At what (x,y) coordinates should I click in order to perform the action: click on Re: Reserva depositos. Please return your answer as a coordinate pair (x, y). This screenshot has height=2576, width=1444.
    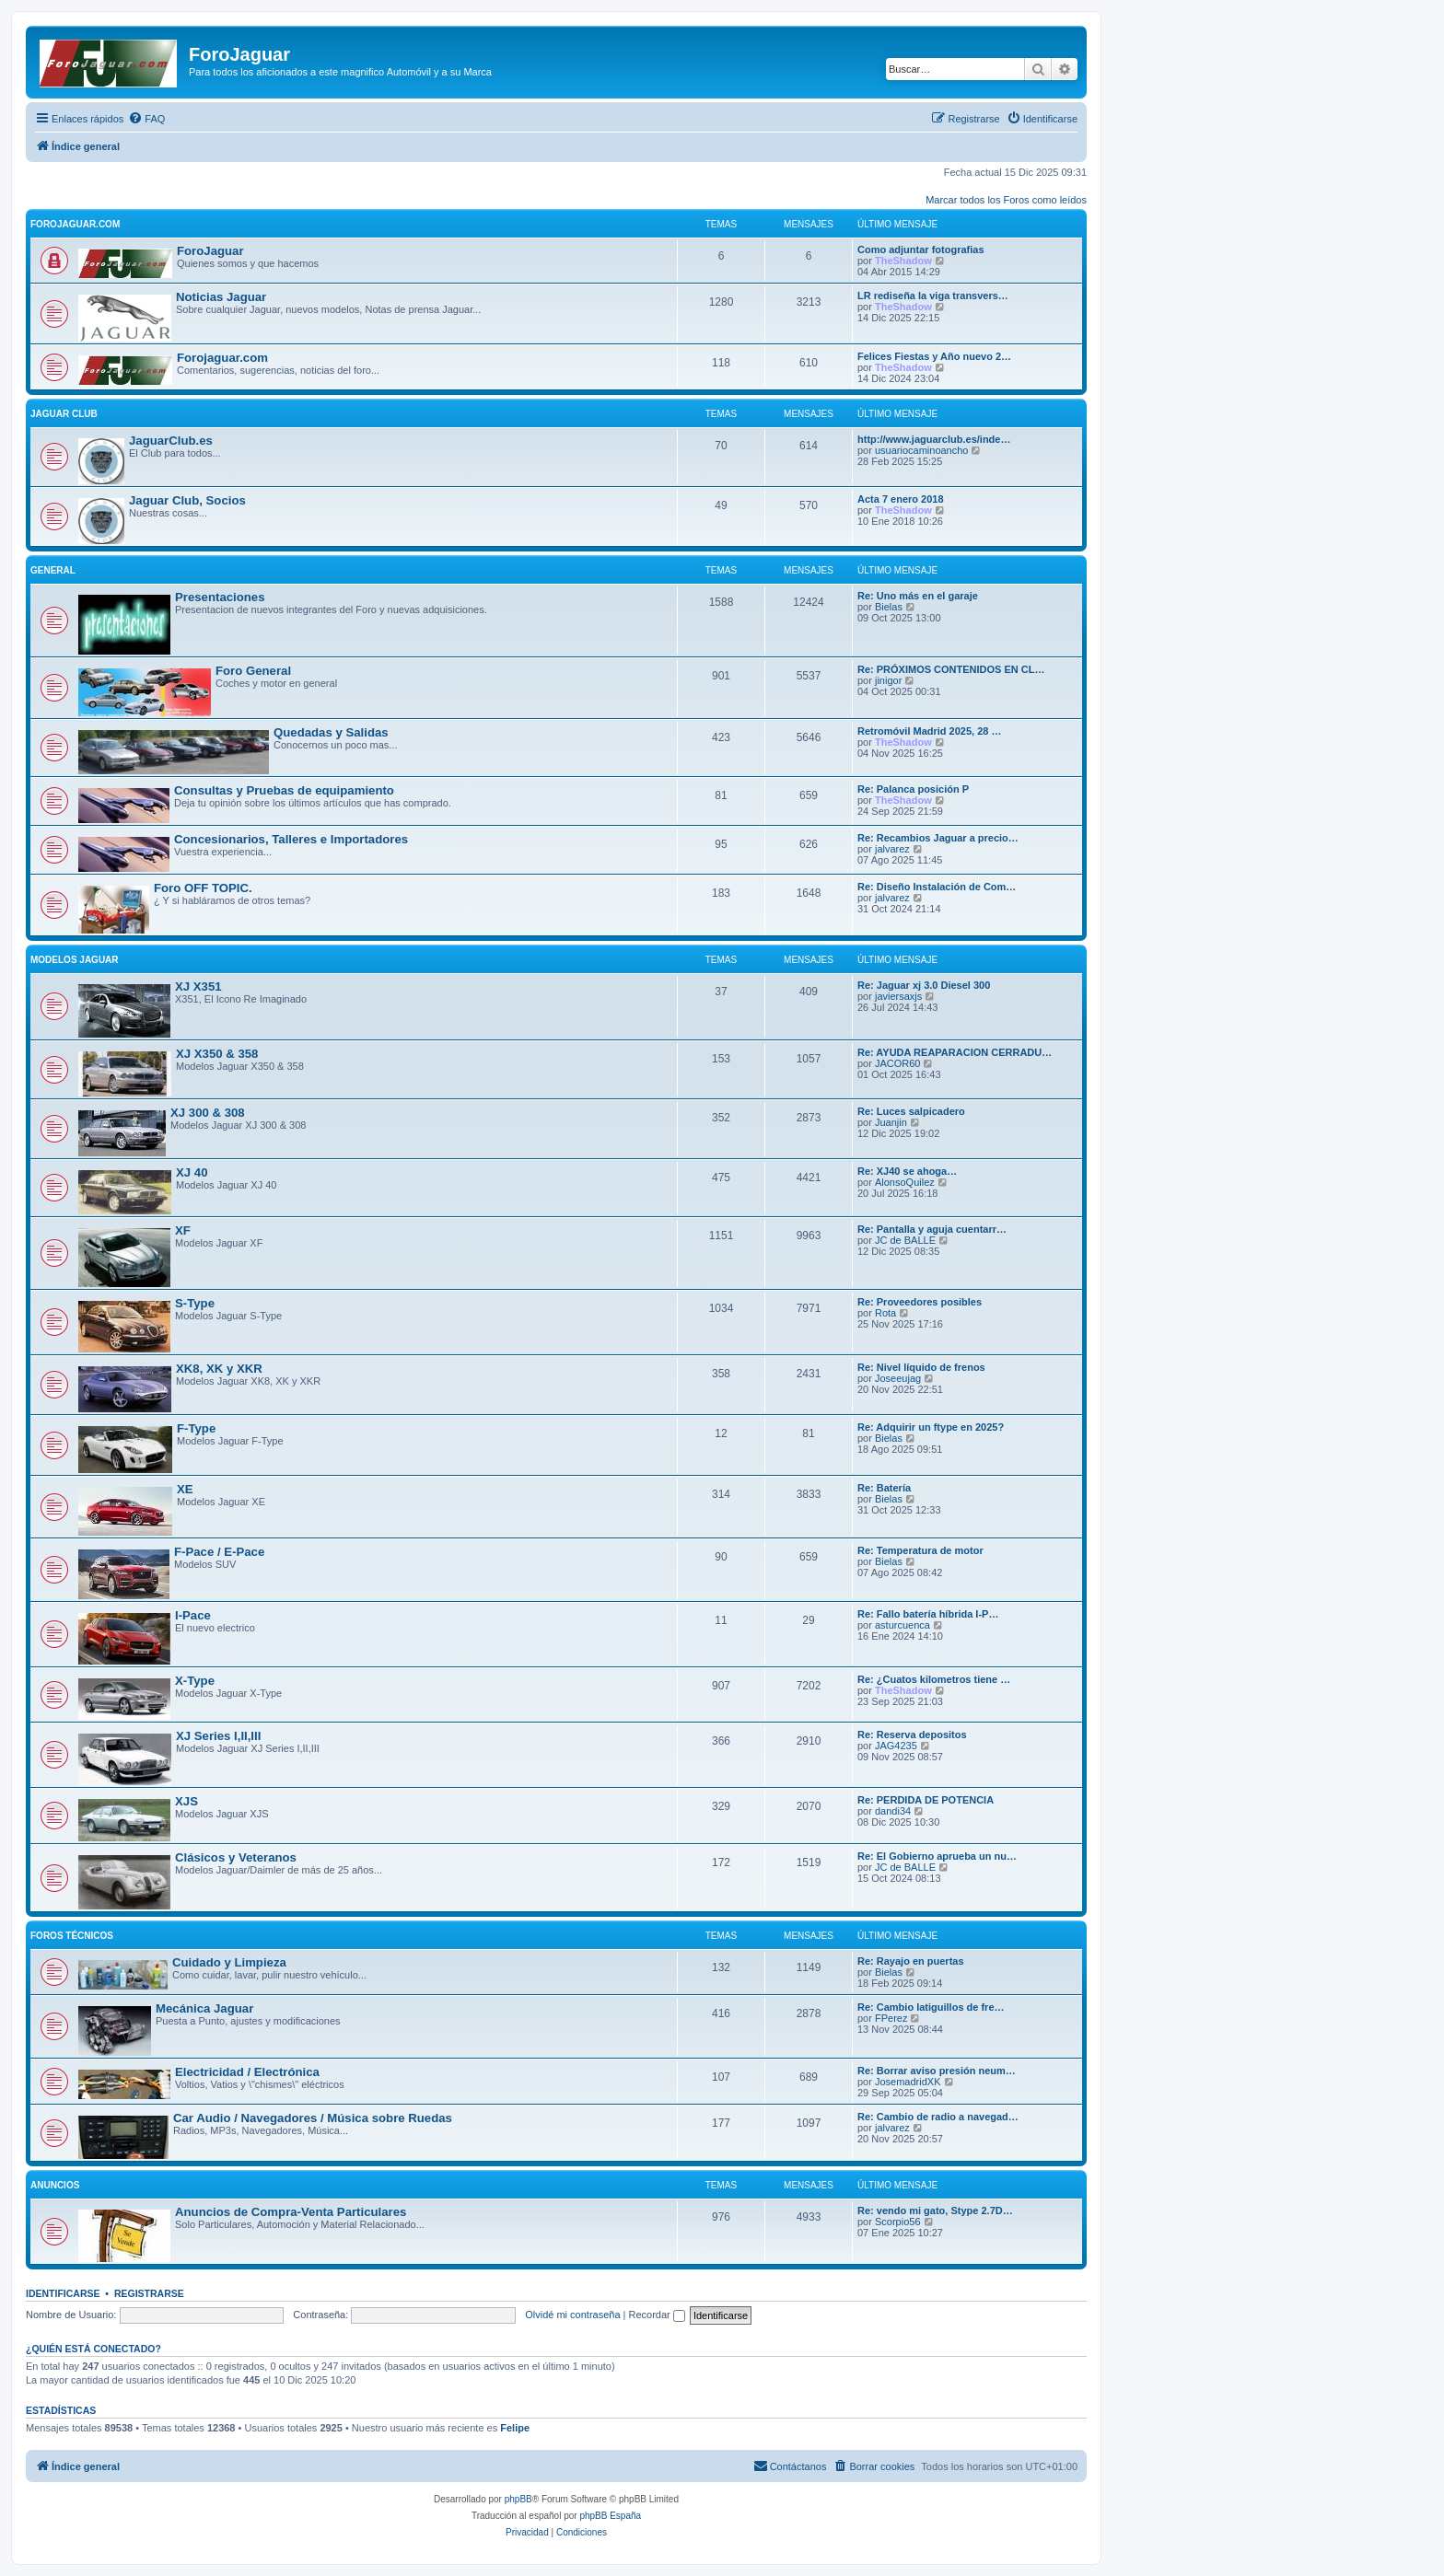
    Looking at the image, I should click on (912, 1734).